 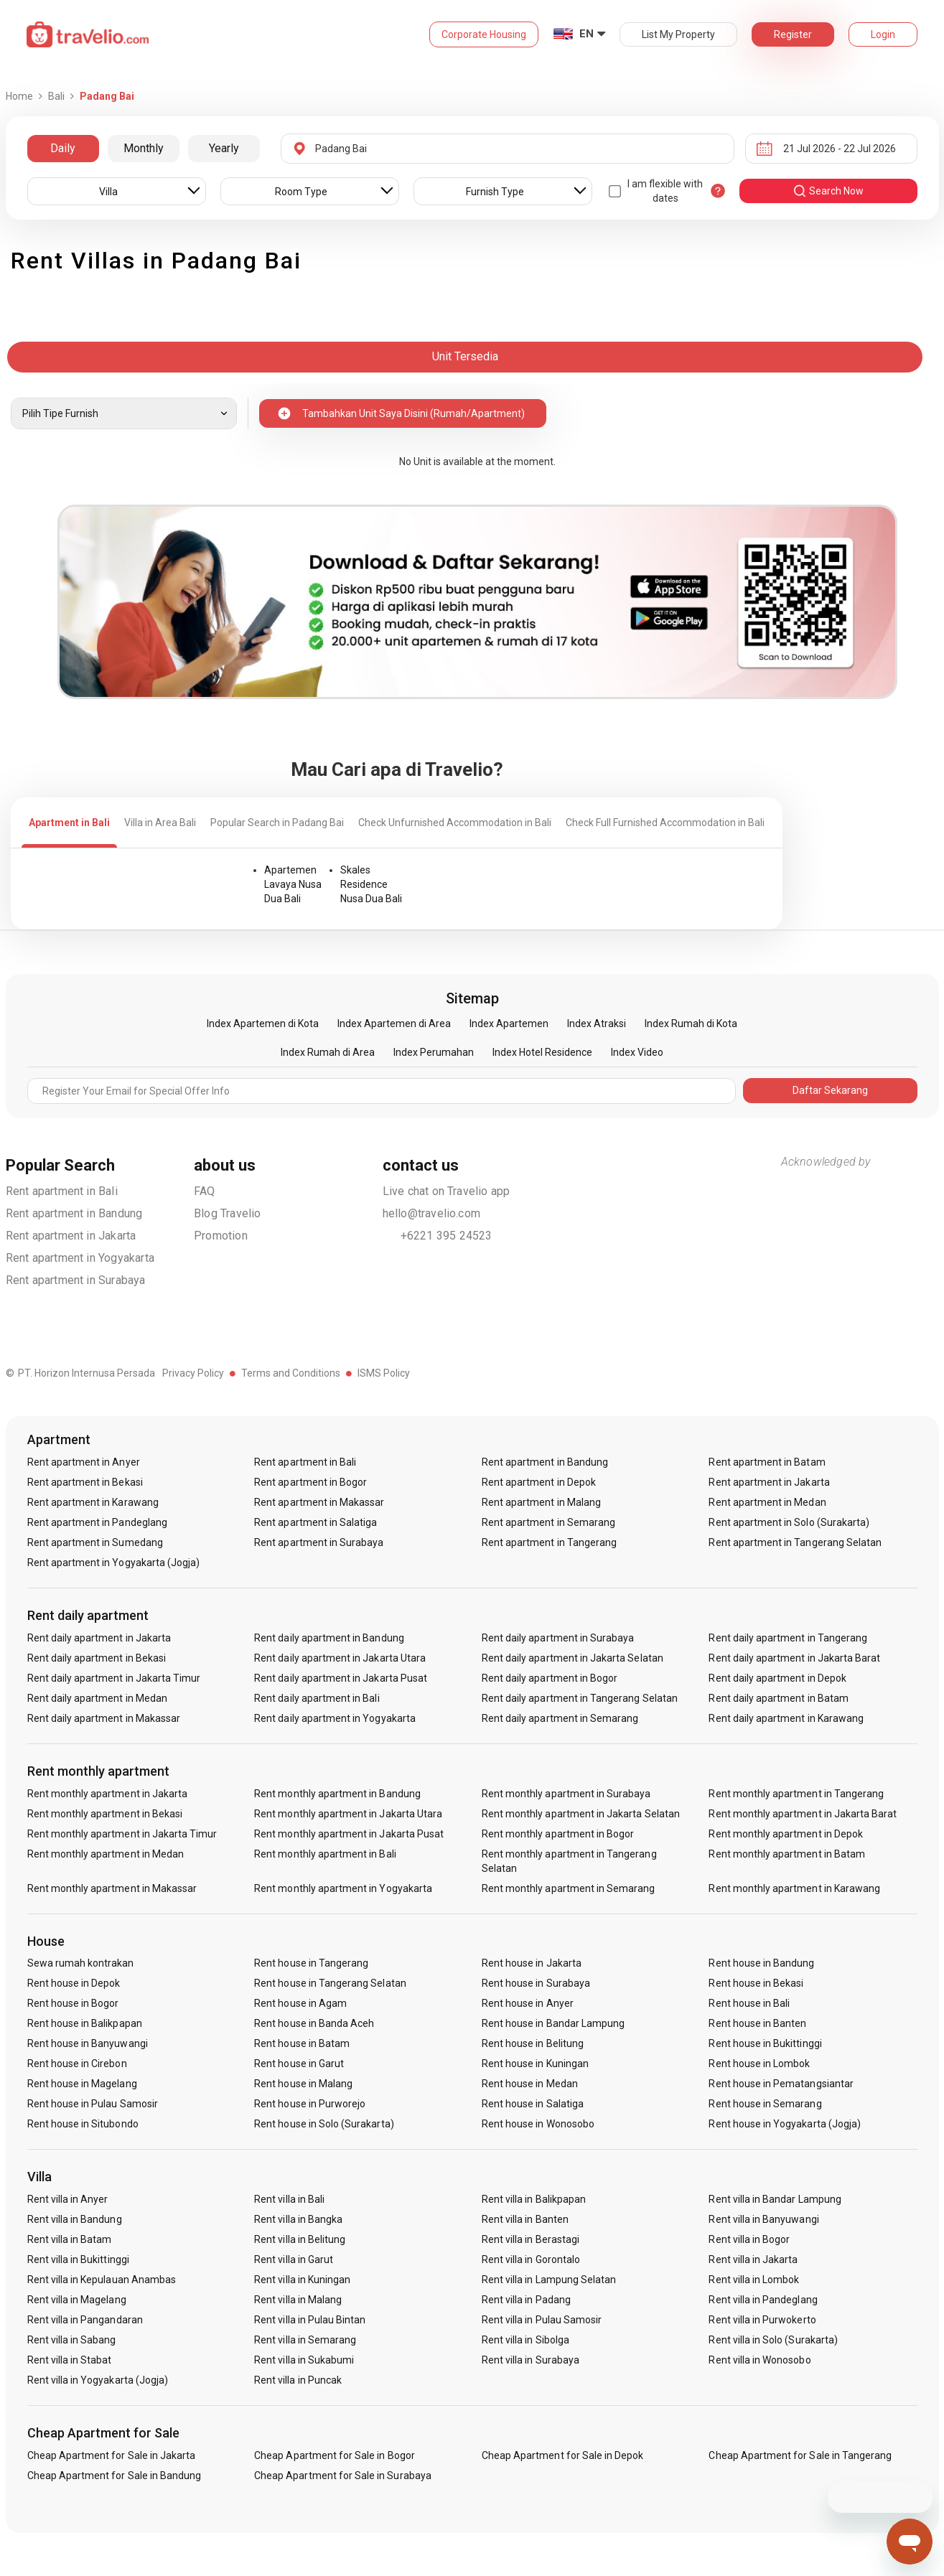 What do you see at coordinates (553, 2023) in the screenshot?
I see `Rent house in Bandar Lampung` at bounding box center [553, 2023].